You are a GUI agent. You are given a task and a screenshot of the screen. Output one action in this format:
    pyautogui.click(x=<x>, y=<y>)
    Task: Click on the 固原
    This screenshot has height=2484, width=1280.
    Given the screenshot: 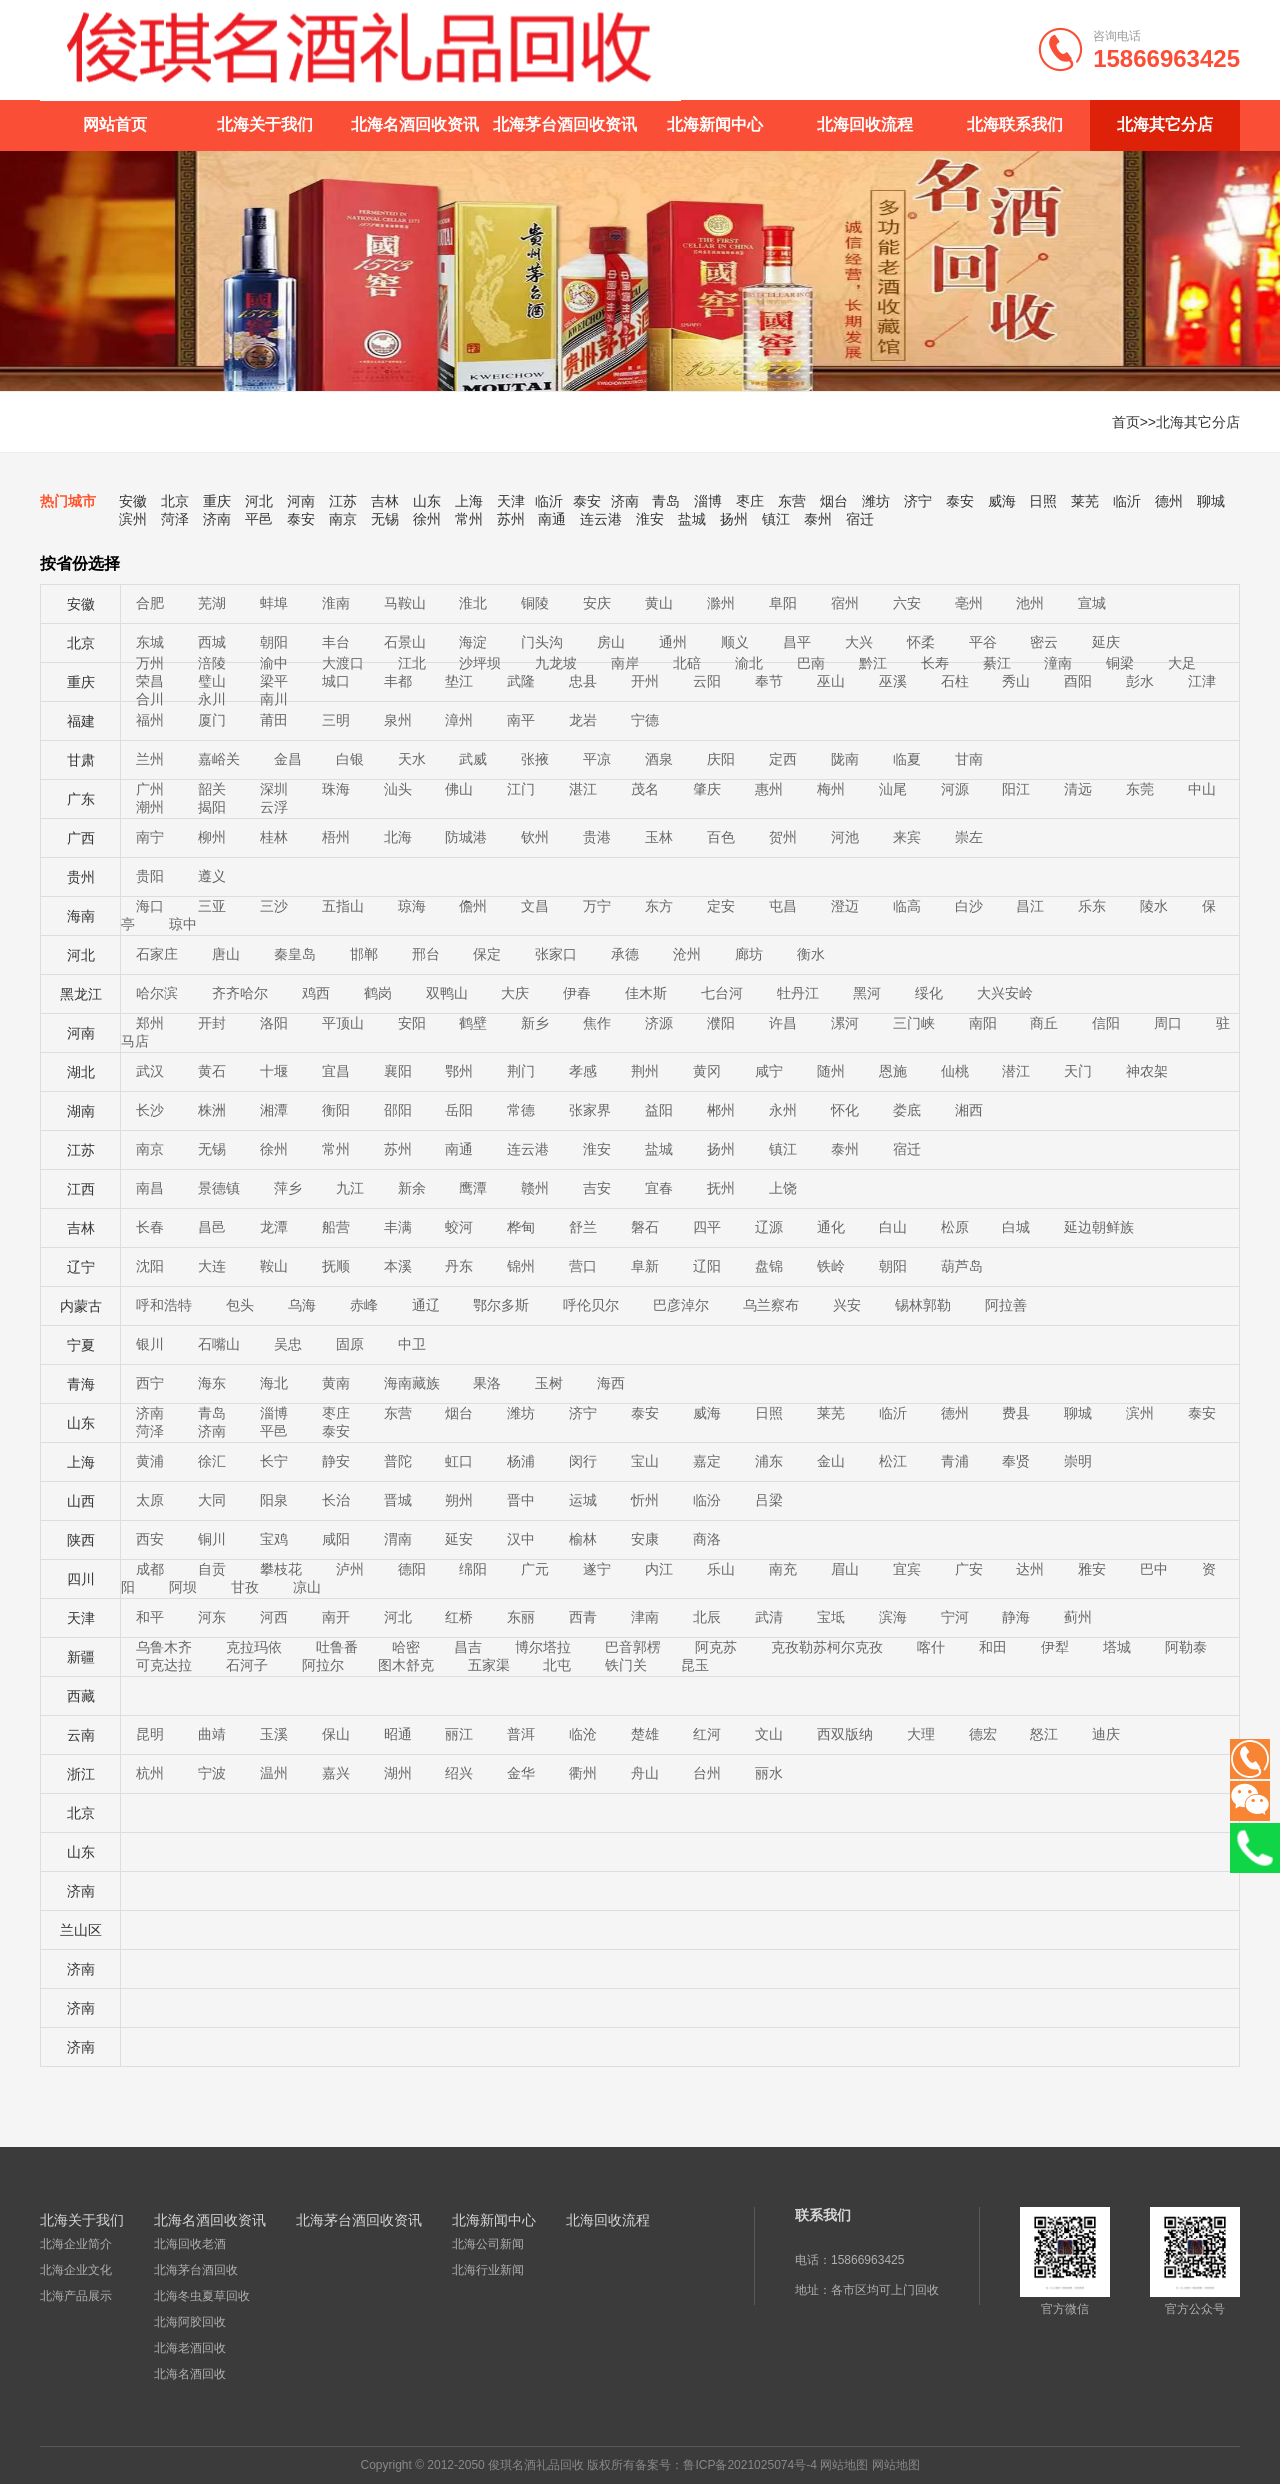 What is the action you would take?
    pyautogui.click(x=350, y=1344)
    